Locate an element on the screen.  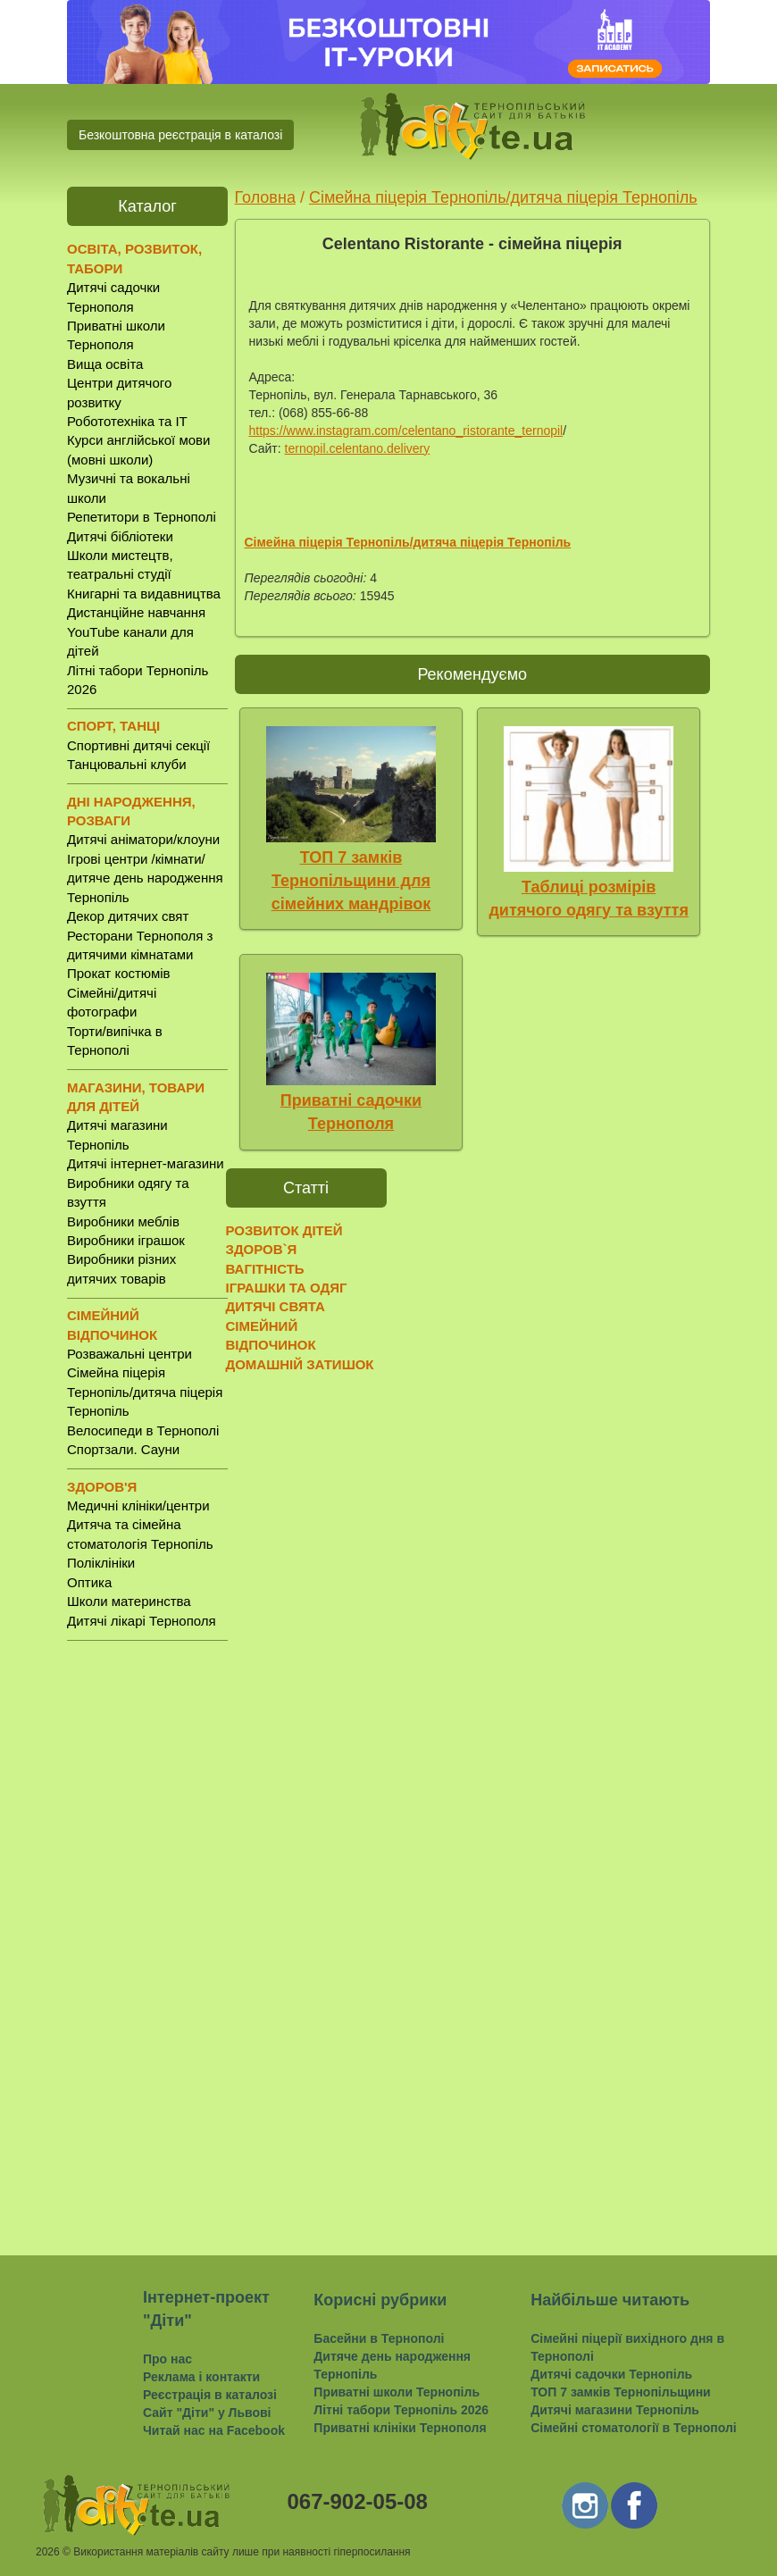
Виробники меблів is located at coordinates (123, 1221).